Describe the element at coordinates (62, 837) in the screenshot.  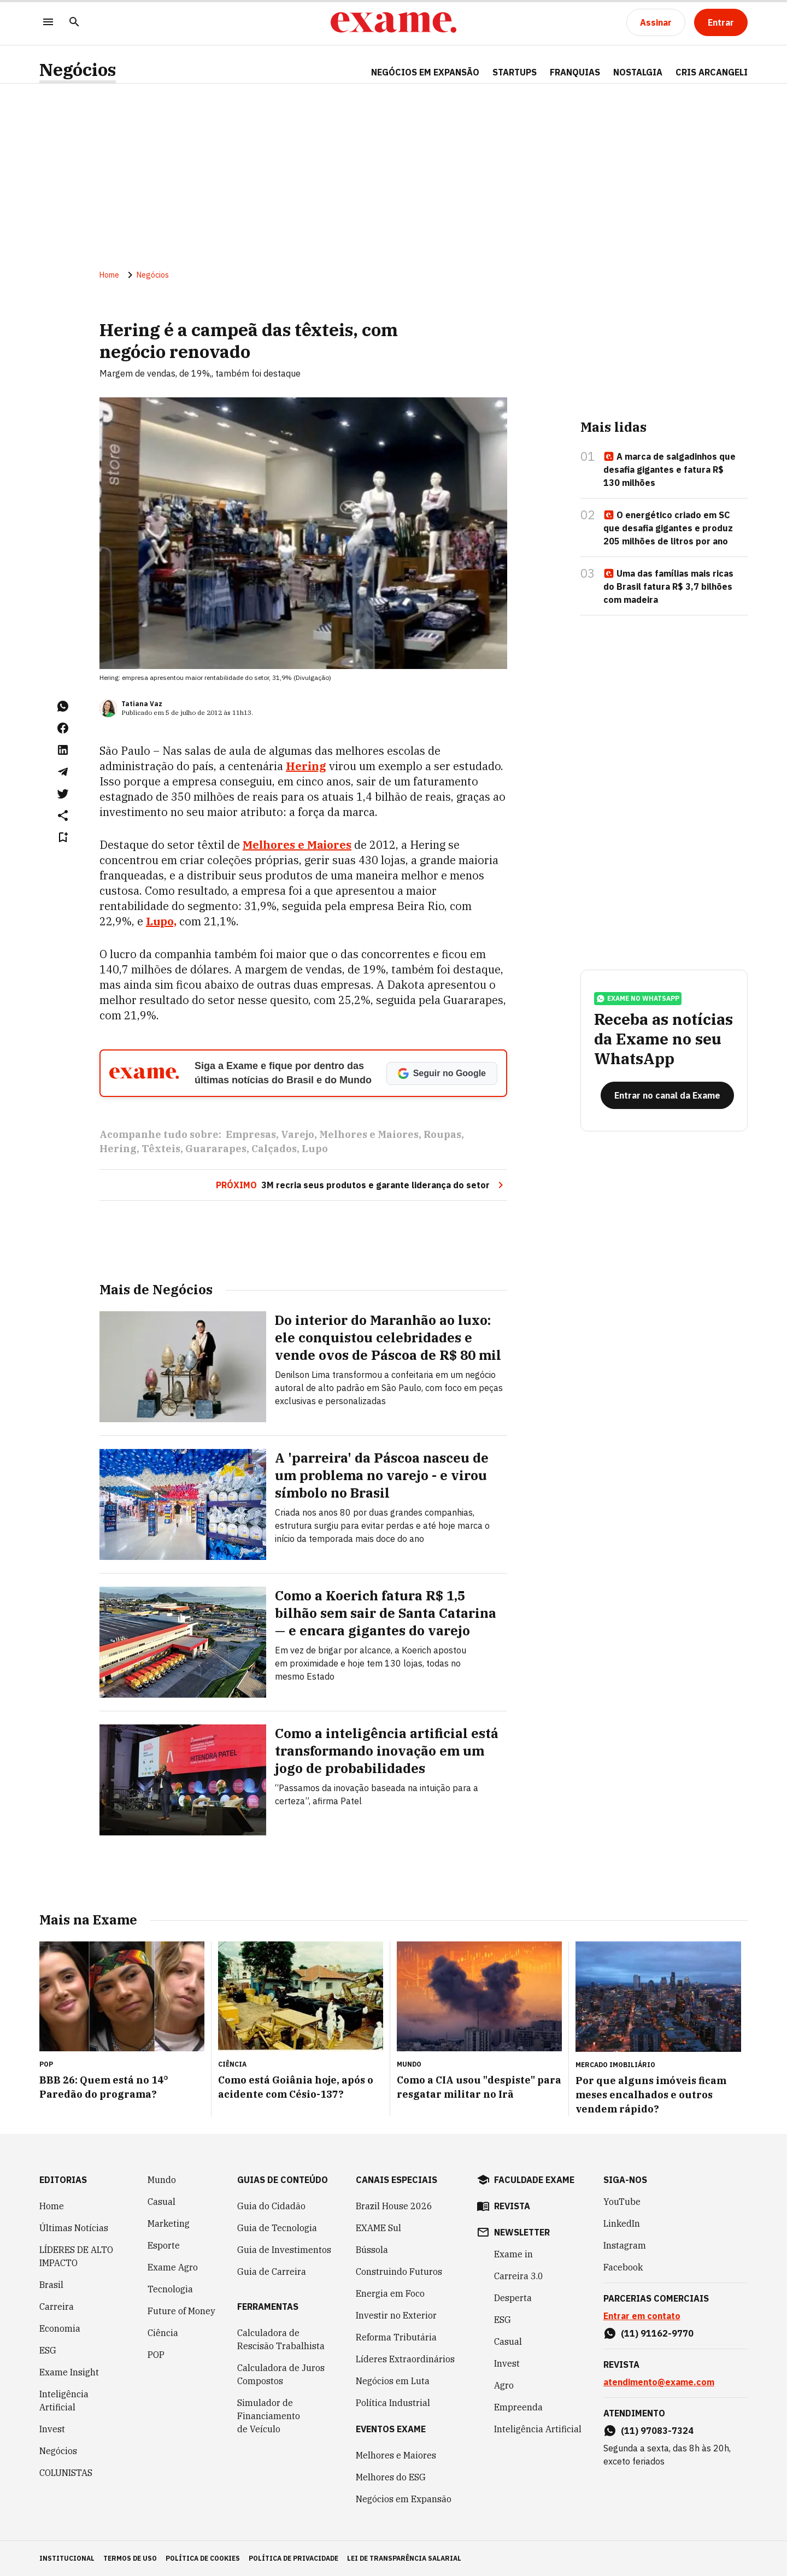
I see `[Remover do salvar para ler depois]` at that location.